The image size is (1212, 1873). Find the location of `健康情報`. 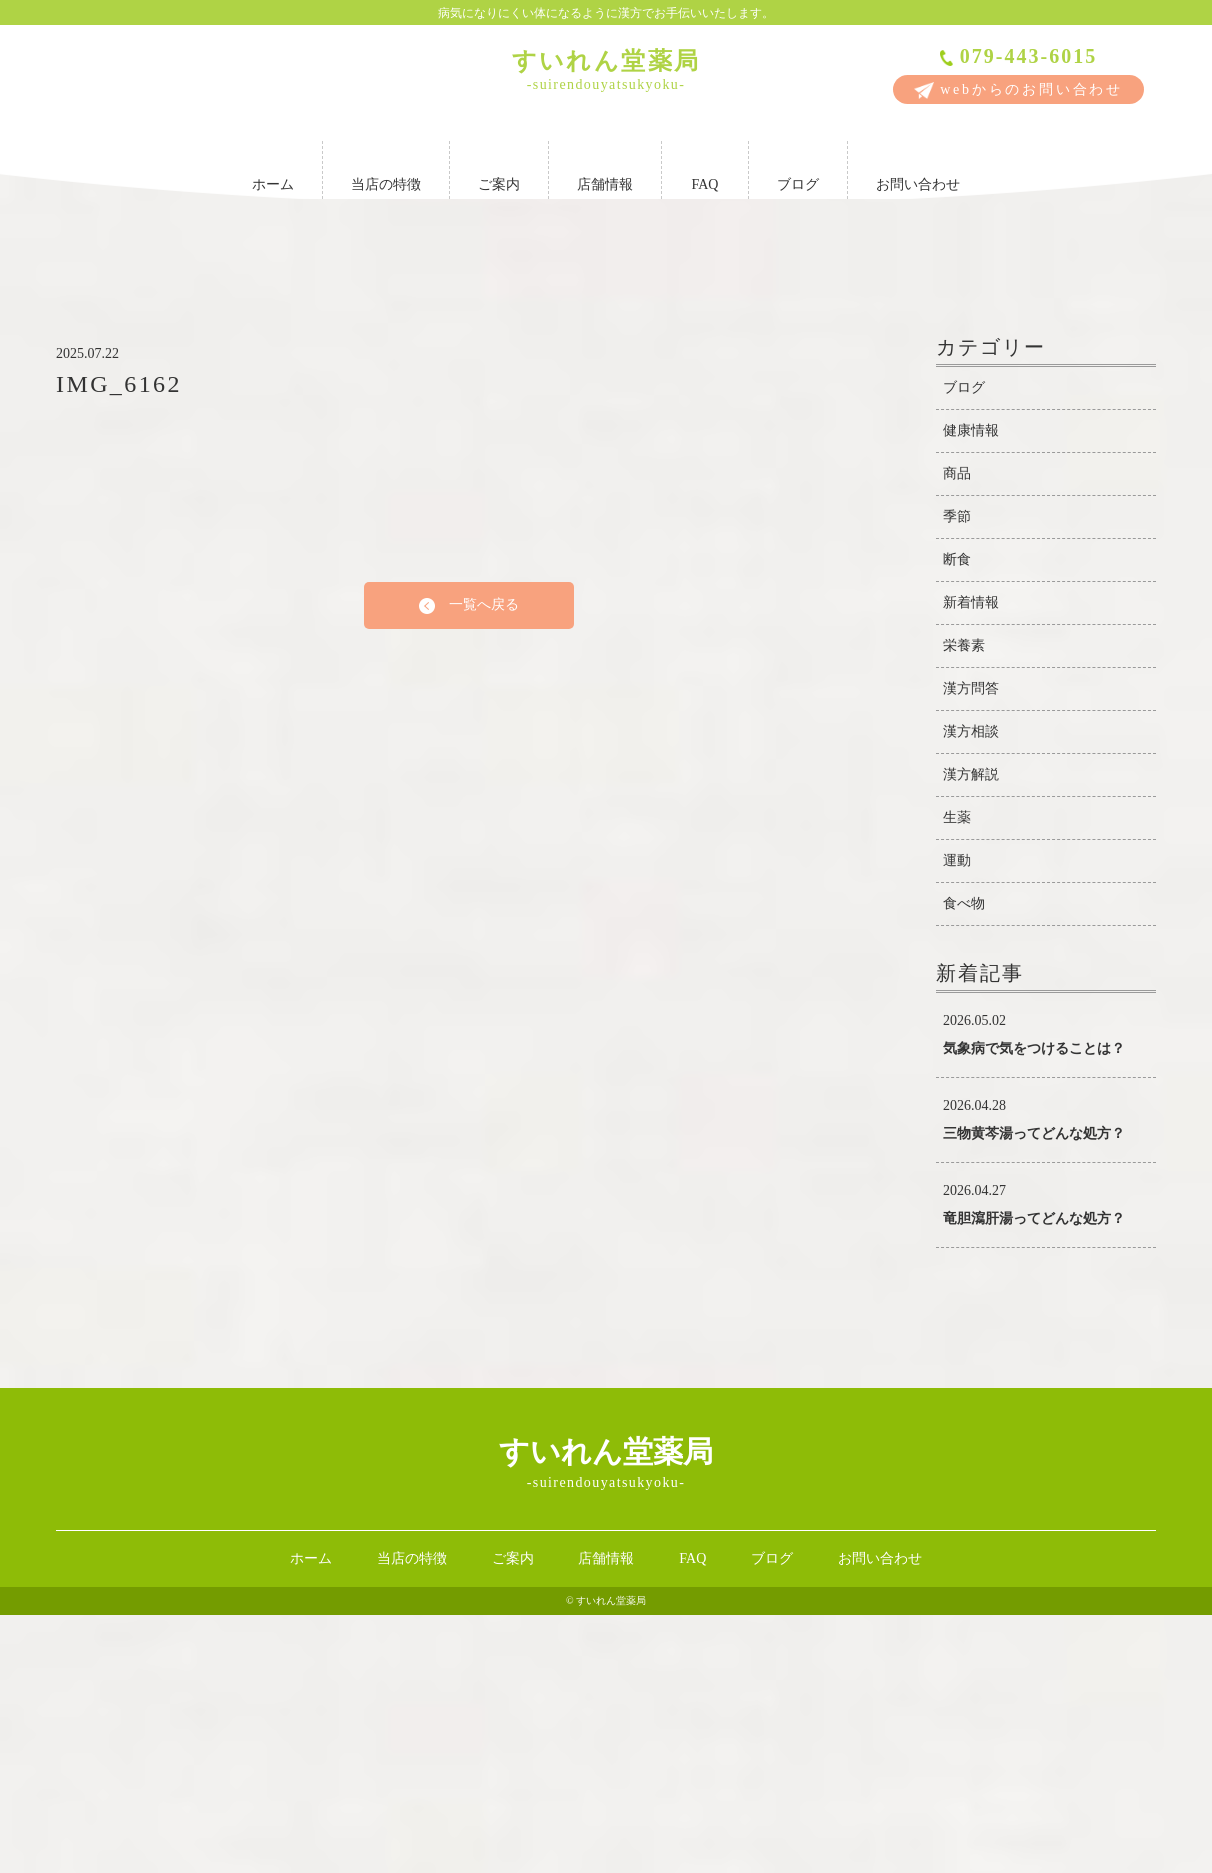

健康情報 is located at coordinates (971, 688).